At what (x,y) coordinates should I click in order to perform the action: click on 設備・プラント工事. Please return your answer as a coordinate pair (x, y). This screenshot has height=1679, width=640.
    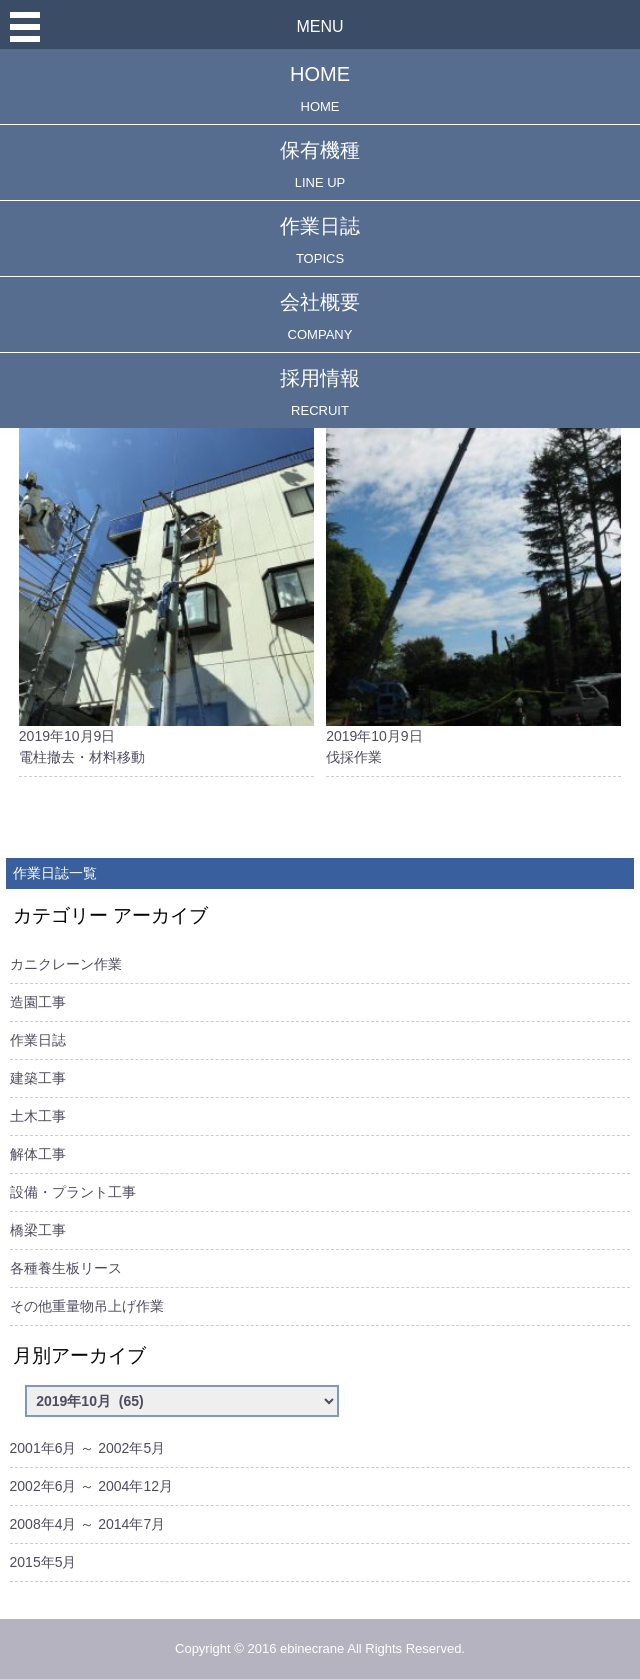
    Looking at the image, I should click on (73, 1192).